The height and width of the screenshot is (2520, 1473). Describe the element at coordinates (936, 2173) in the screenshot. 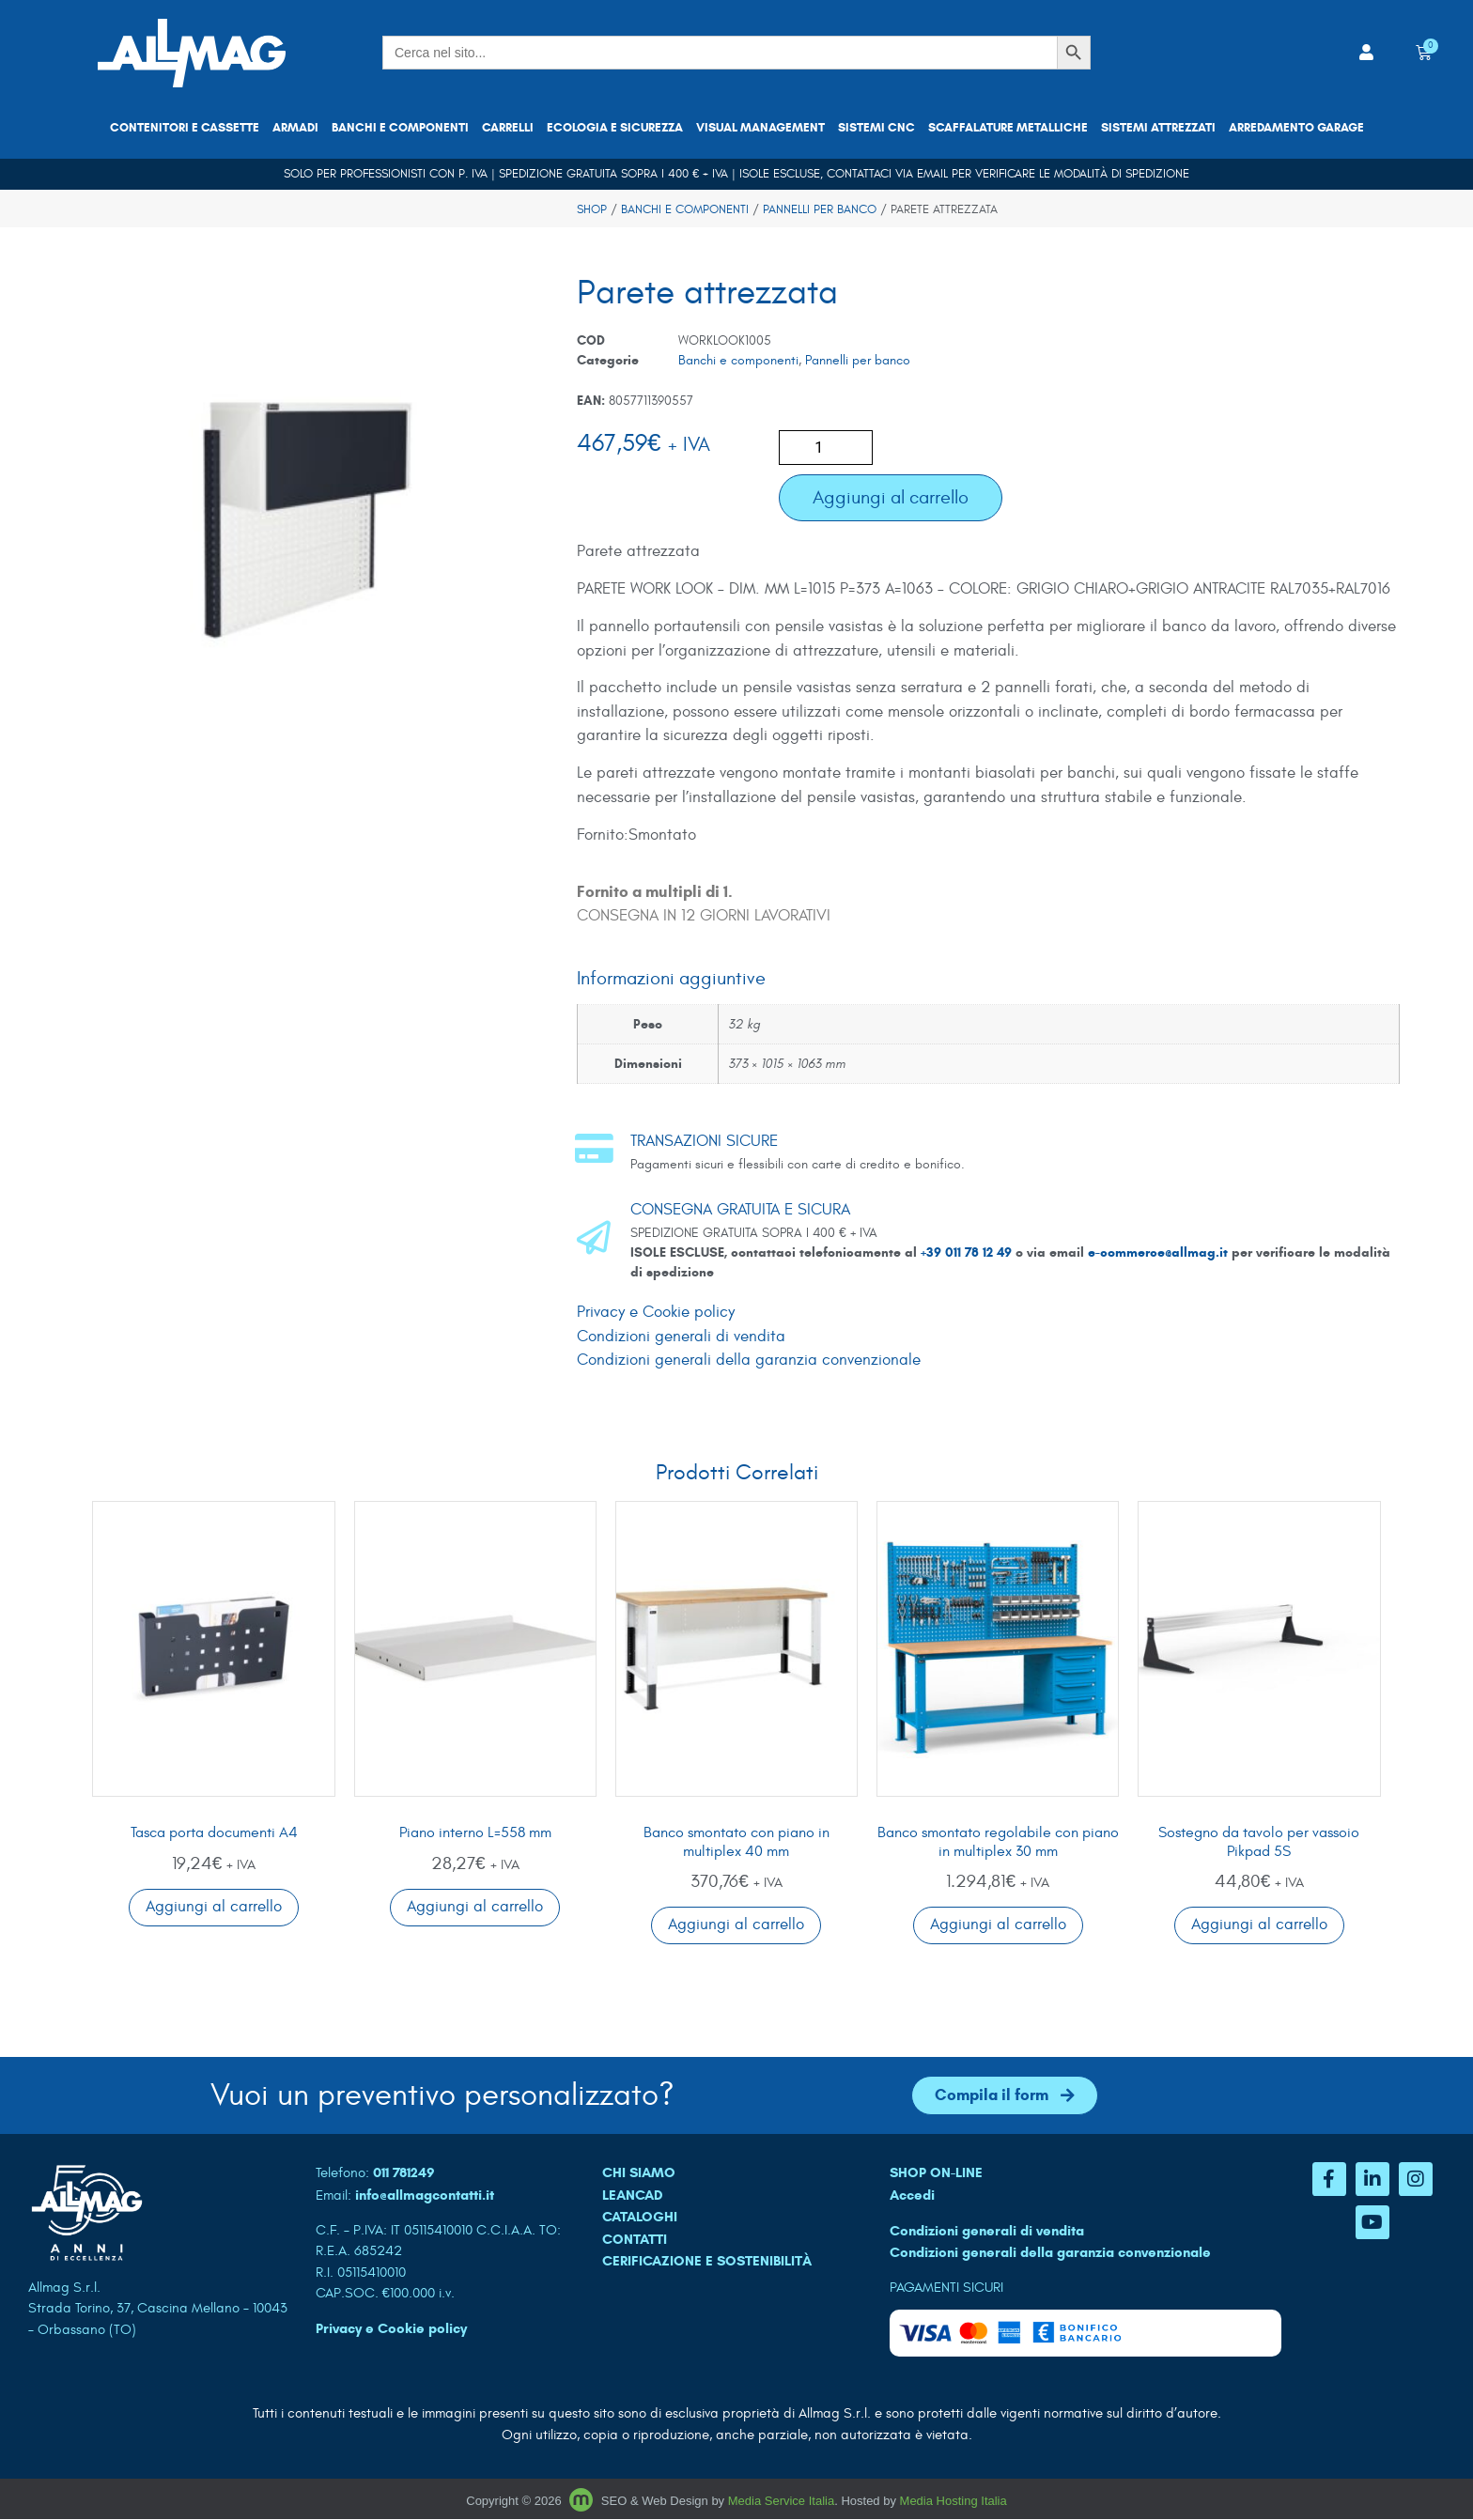

I see `SHOP ON-LINE` at that location.